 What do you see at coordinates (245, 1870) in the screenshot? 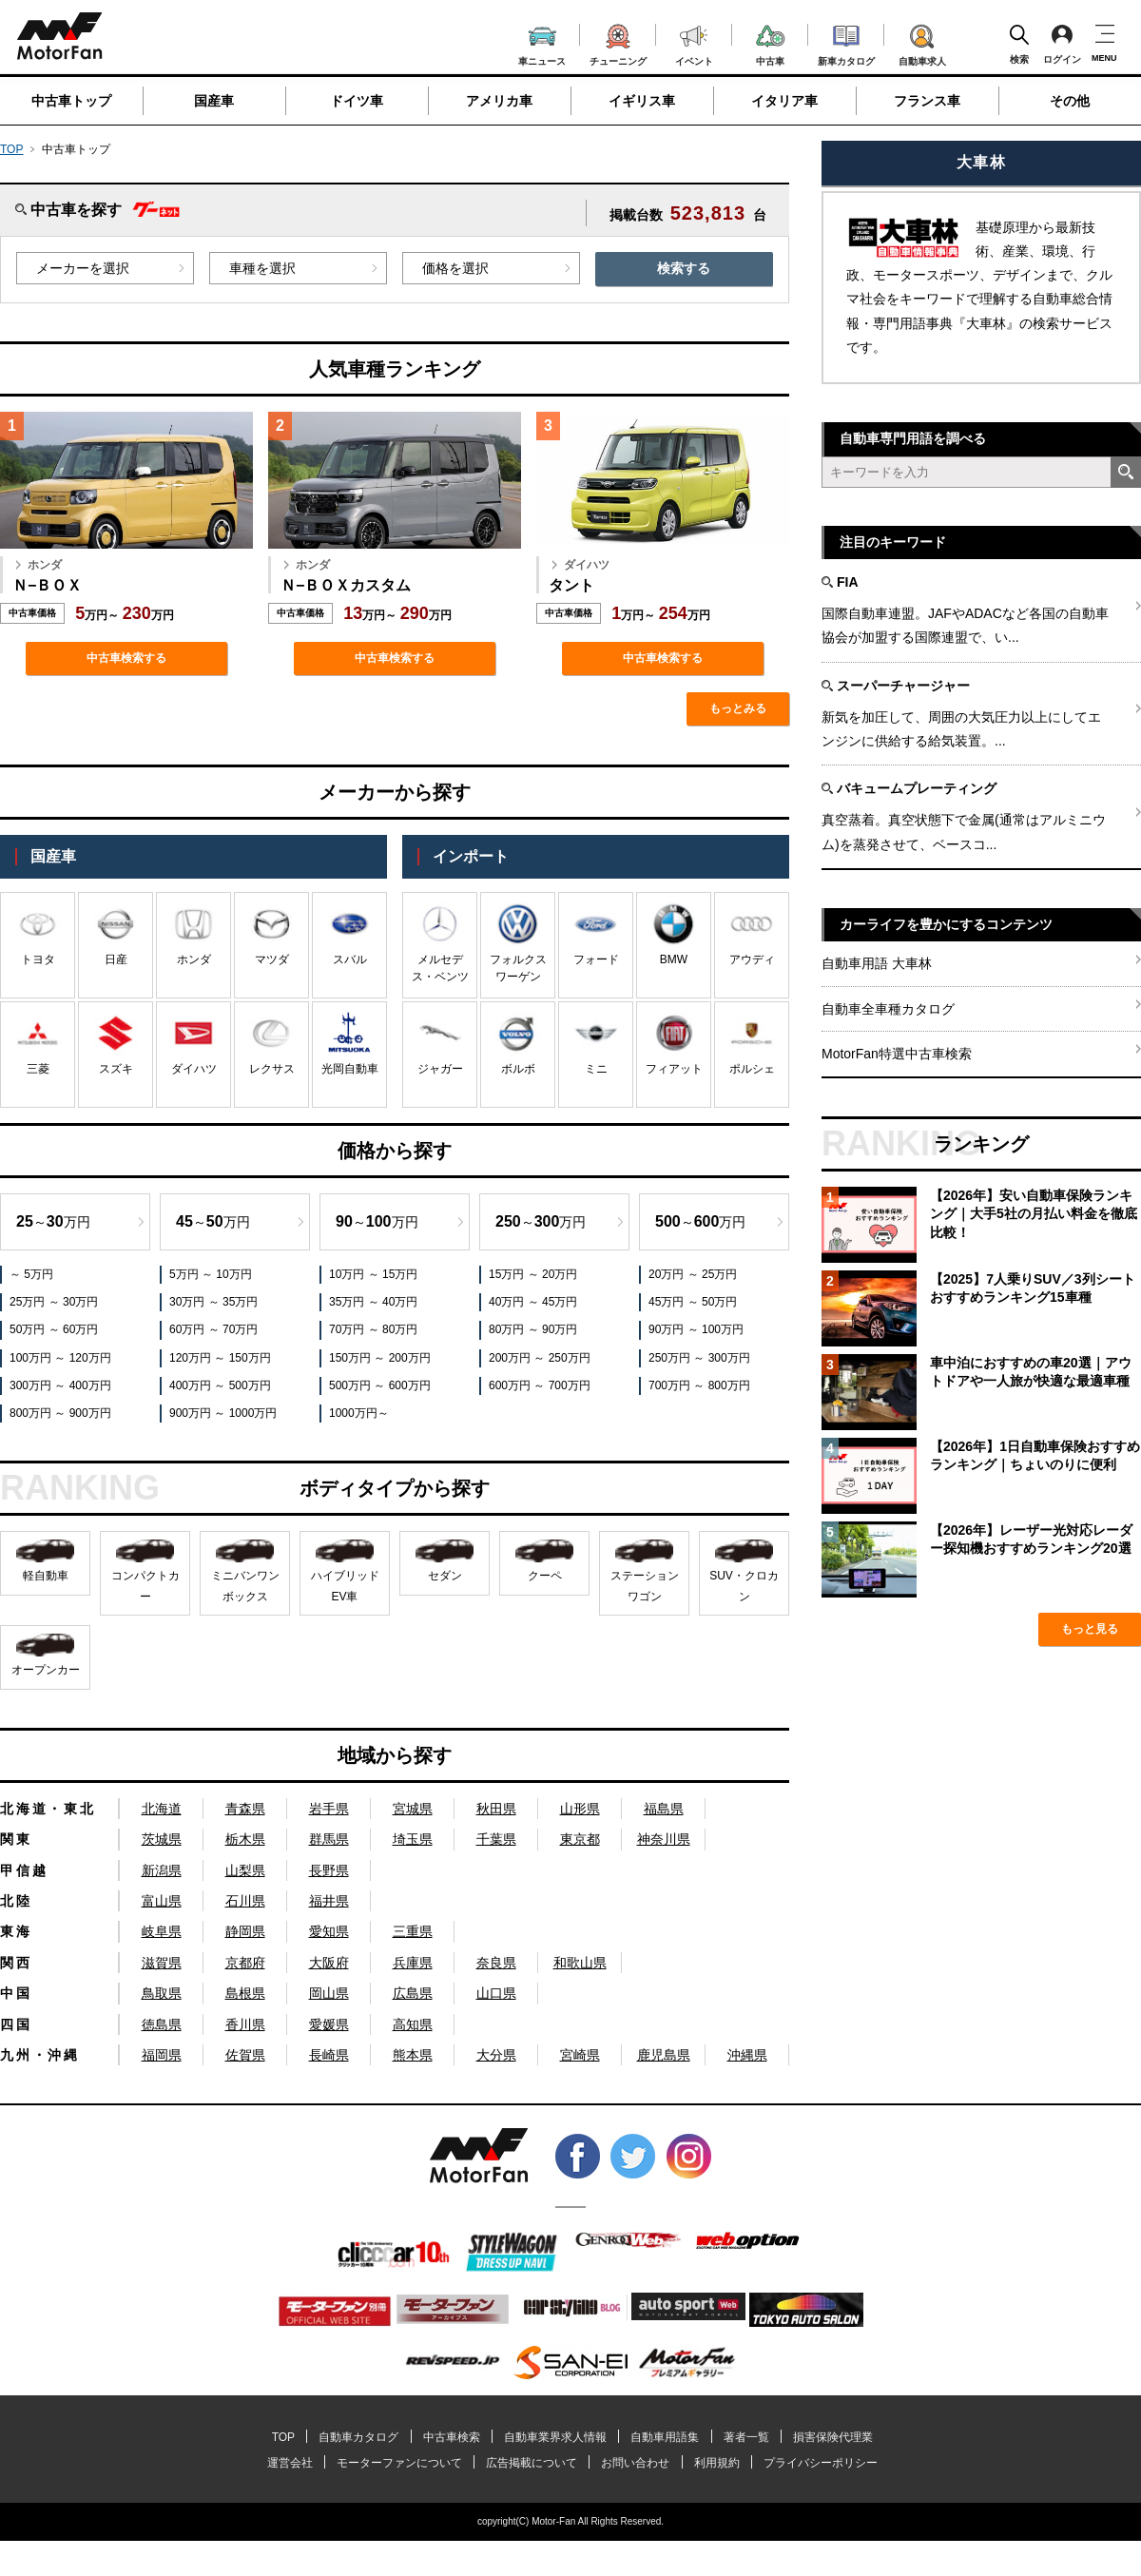
I see `山梨県` at bounding box center [245, 1870].